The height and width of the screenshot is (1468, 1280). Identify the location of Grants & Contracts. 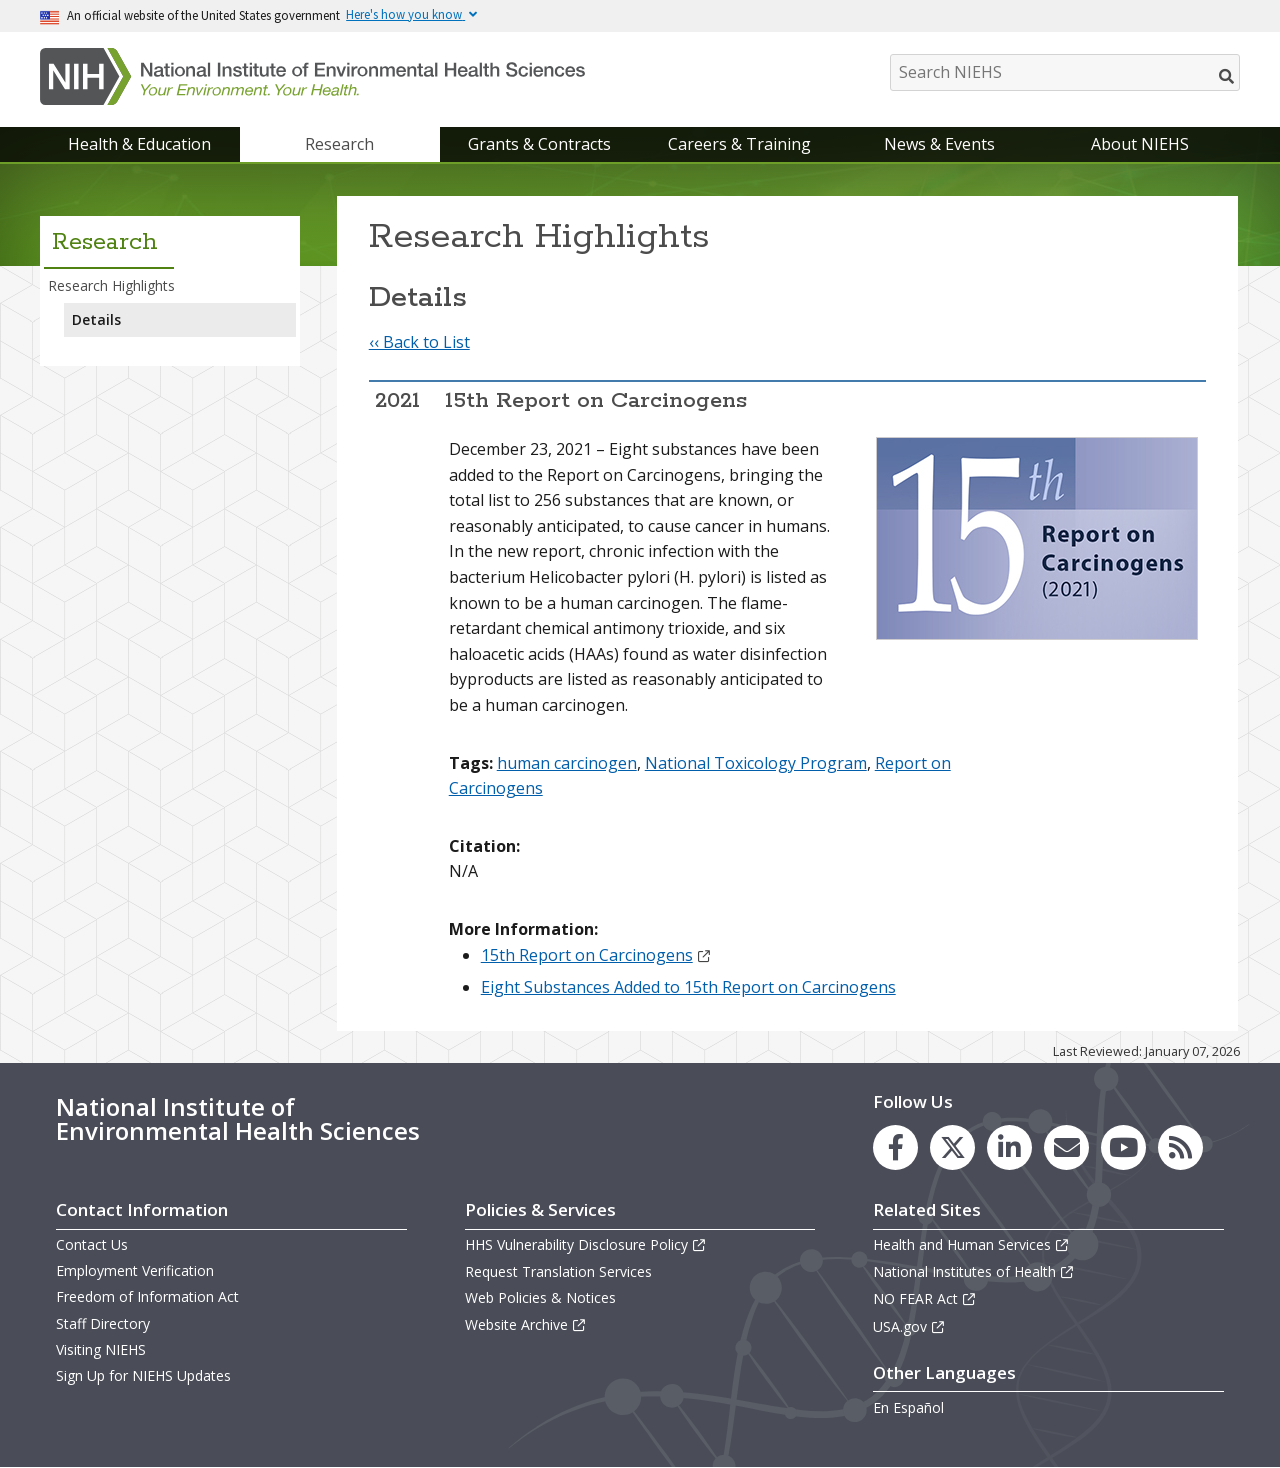
(539, 144).